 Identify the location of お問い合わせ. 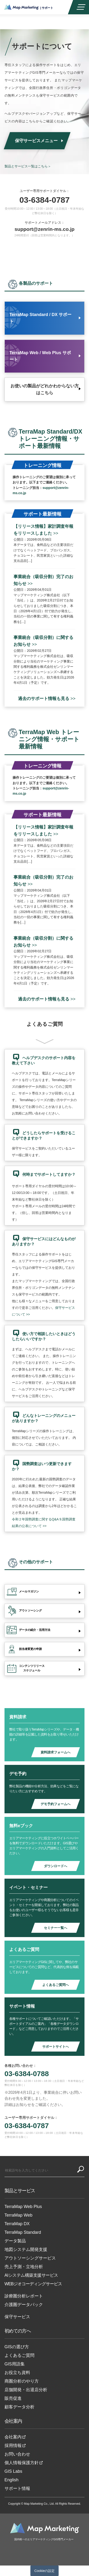
(17, 2454).